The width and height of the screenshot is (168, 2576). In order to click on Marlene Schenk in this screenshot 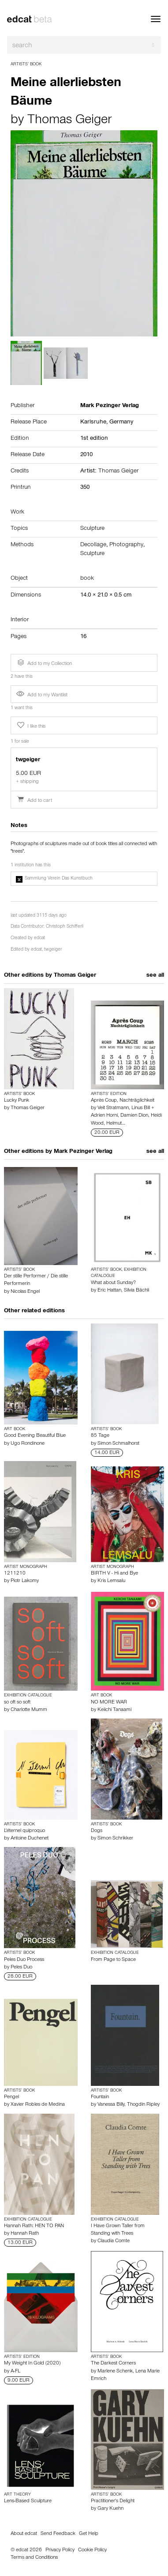, I will do `click(115, 2371)`.